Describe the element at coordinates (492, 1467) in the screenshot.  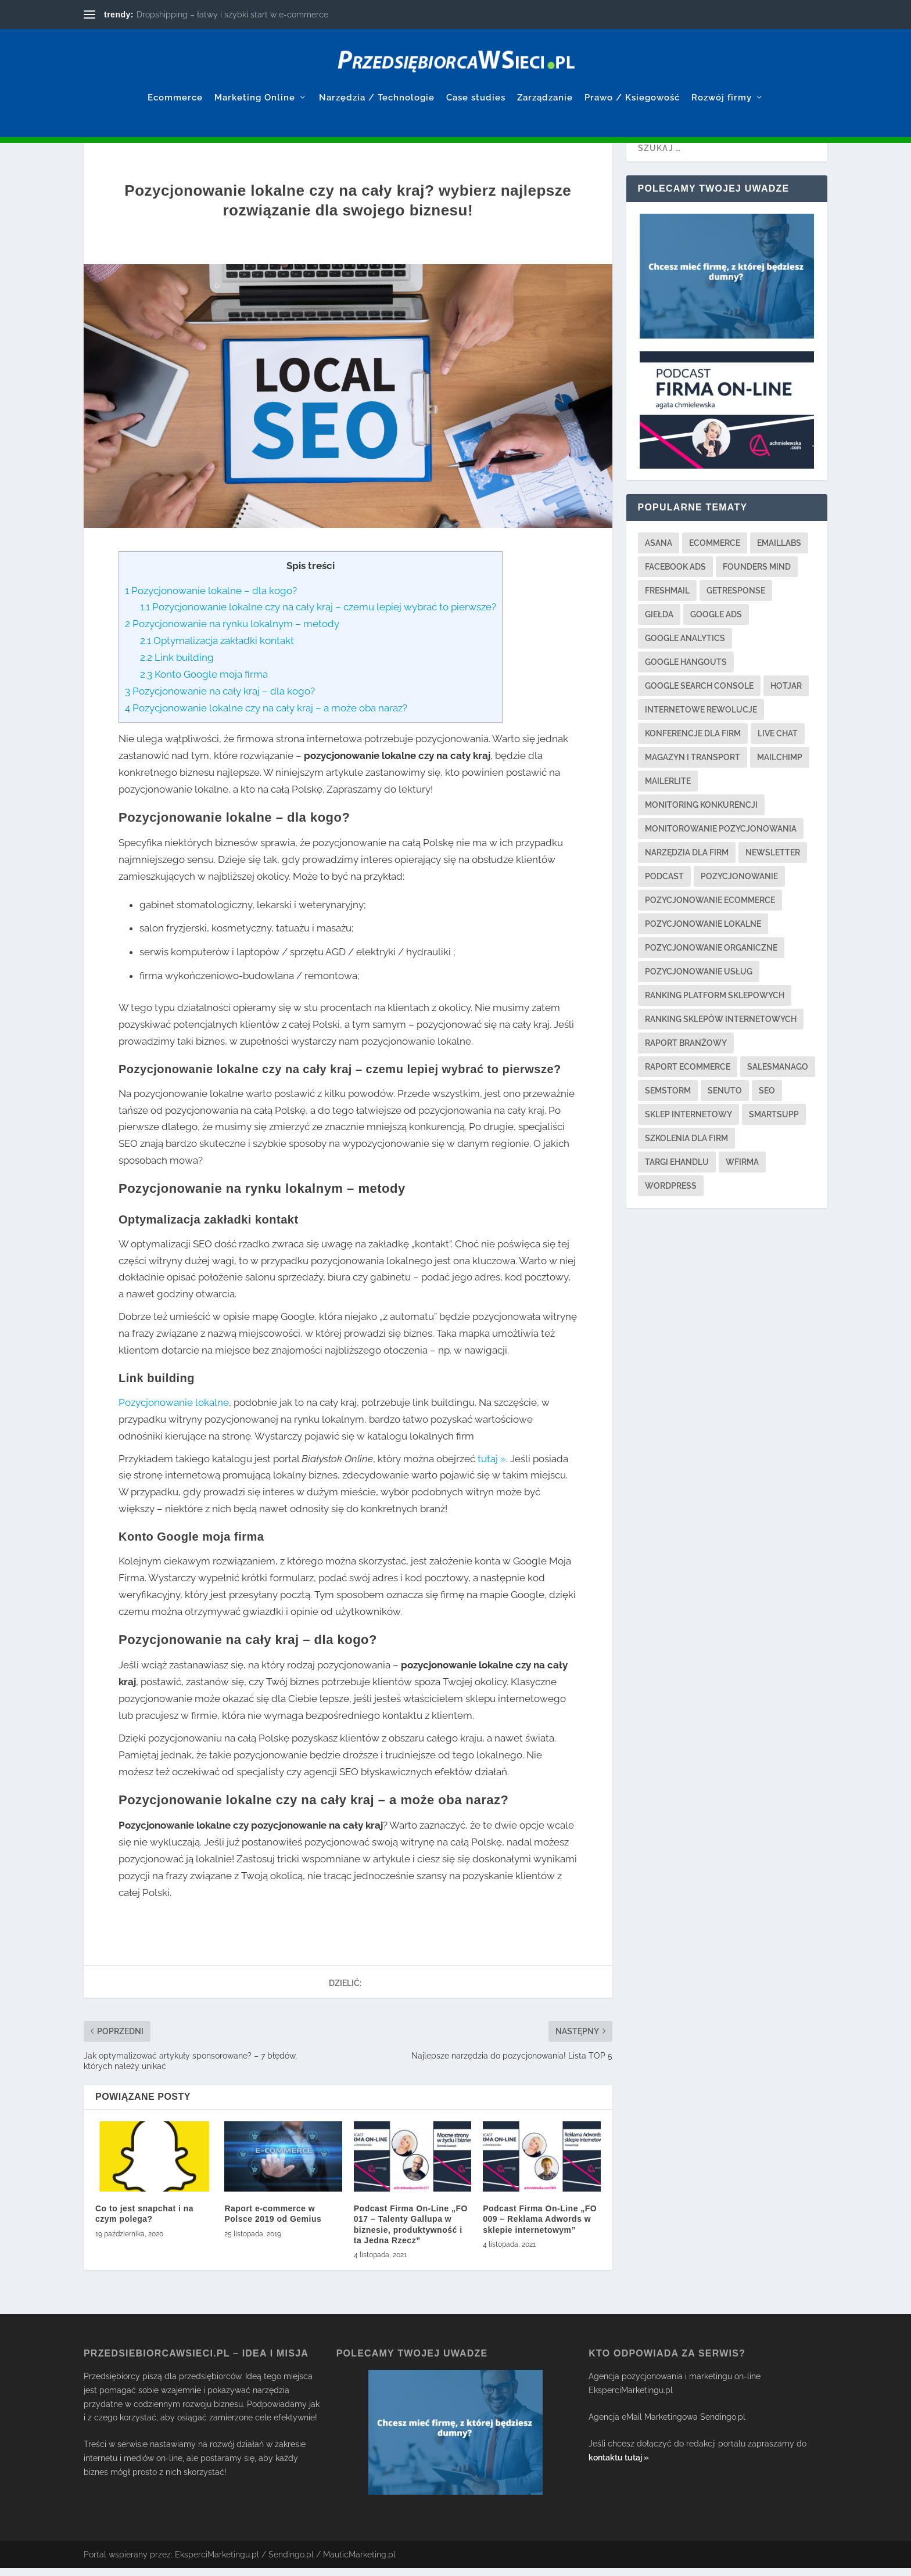
I see `tutaj »` at that location.